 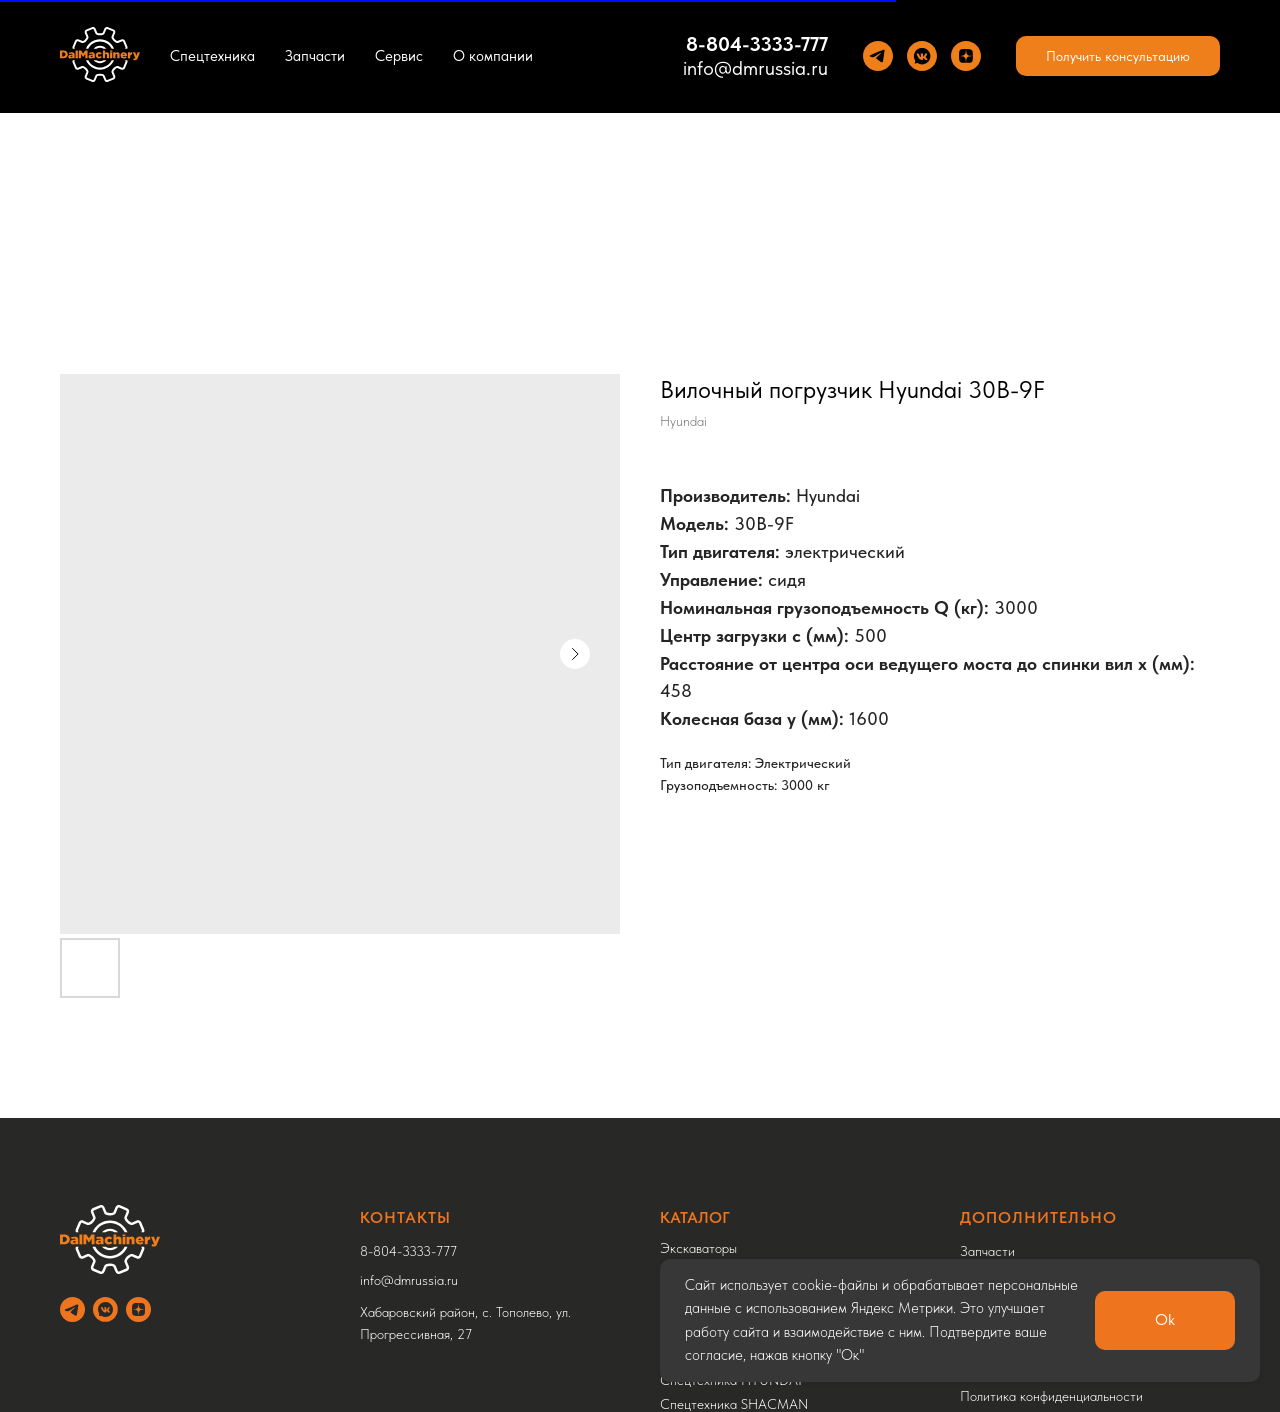 What do you see at coordinates (1051, 1396) in the screenshot?
I see `Политика конфиденциальности` at bounding box center [1051, 1396].